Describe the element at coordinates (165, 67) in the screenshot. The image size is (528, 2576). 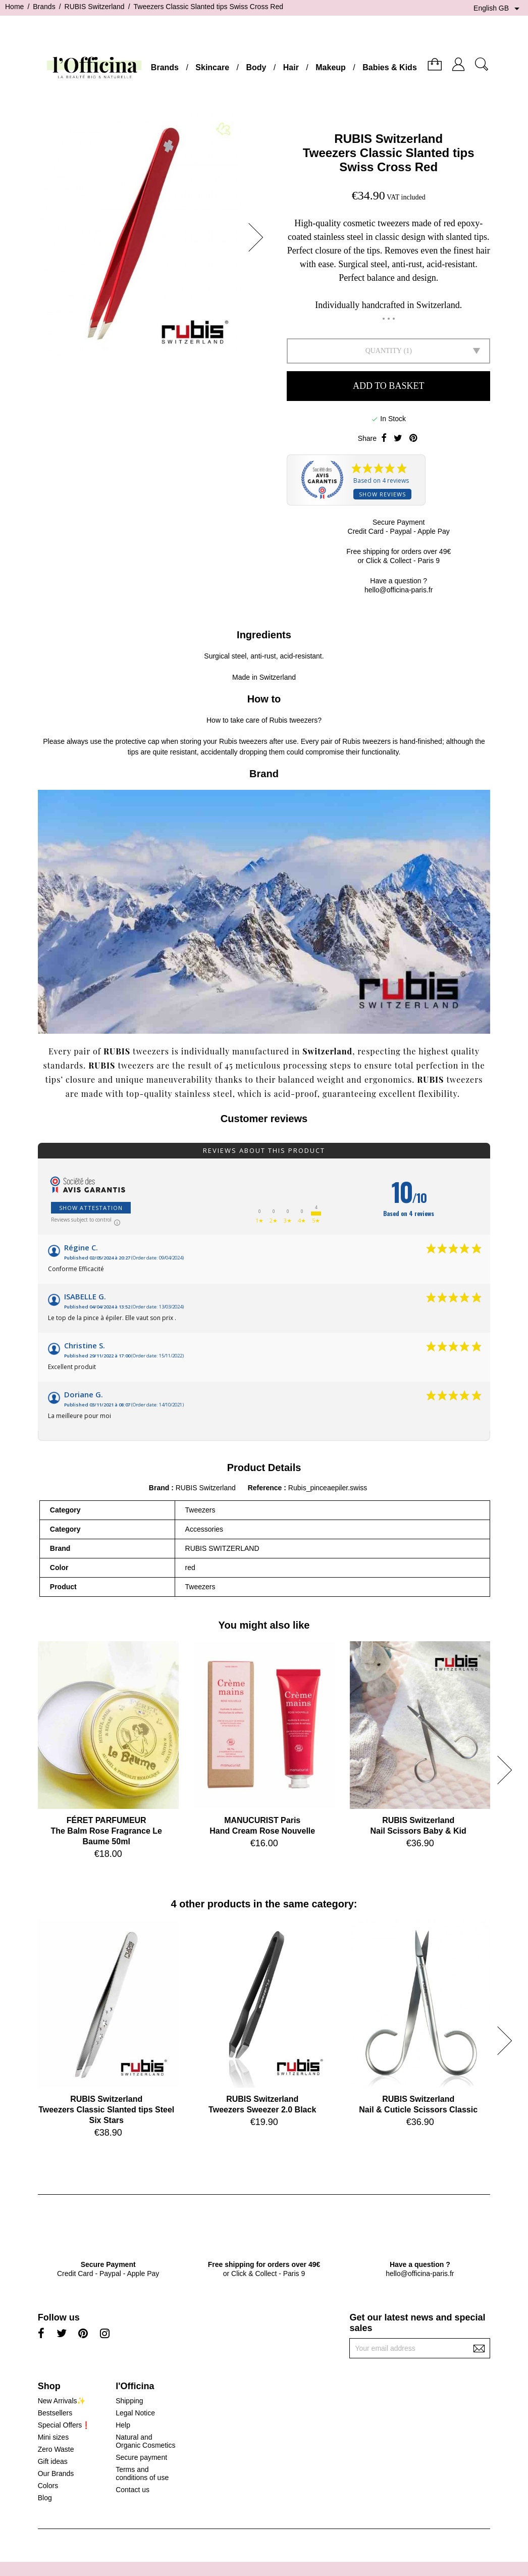
I see `Brands` at that location.